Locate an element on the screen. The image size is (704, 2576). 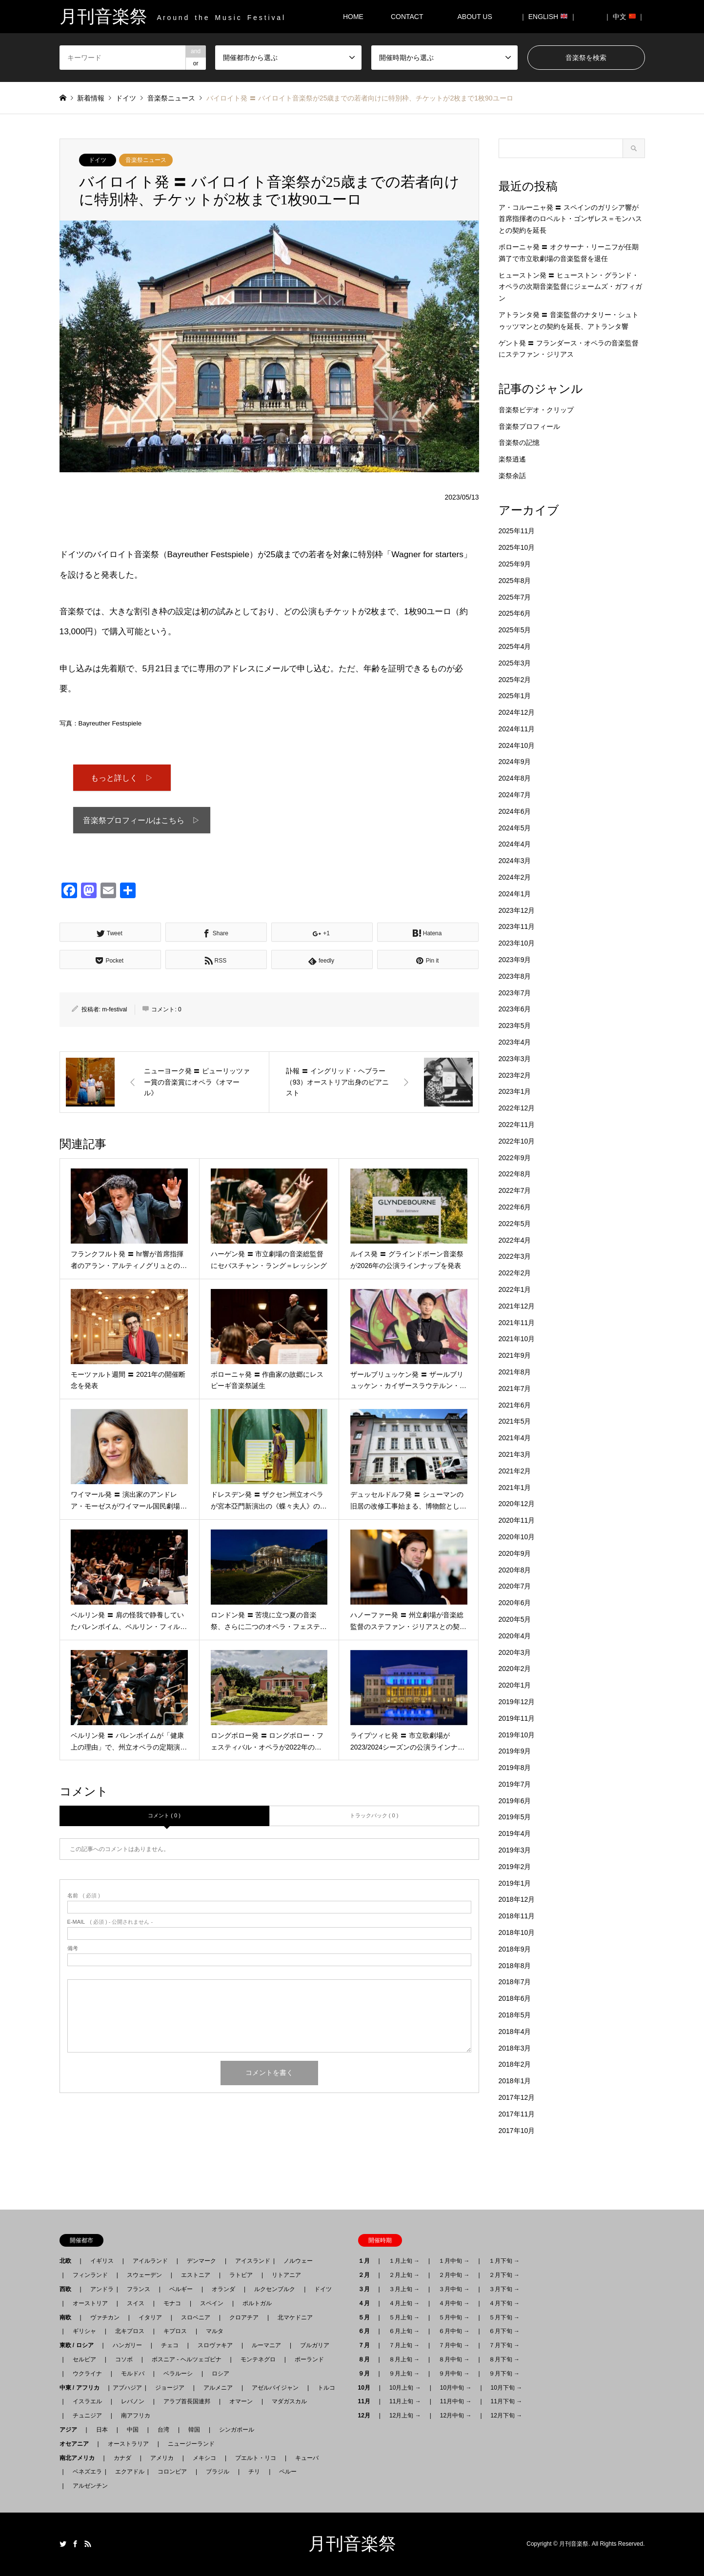
2021年8月 is located at coordinates (515, 1372).